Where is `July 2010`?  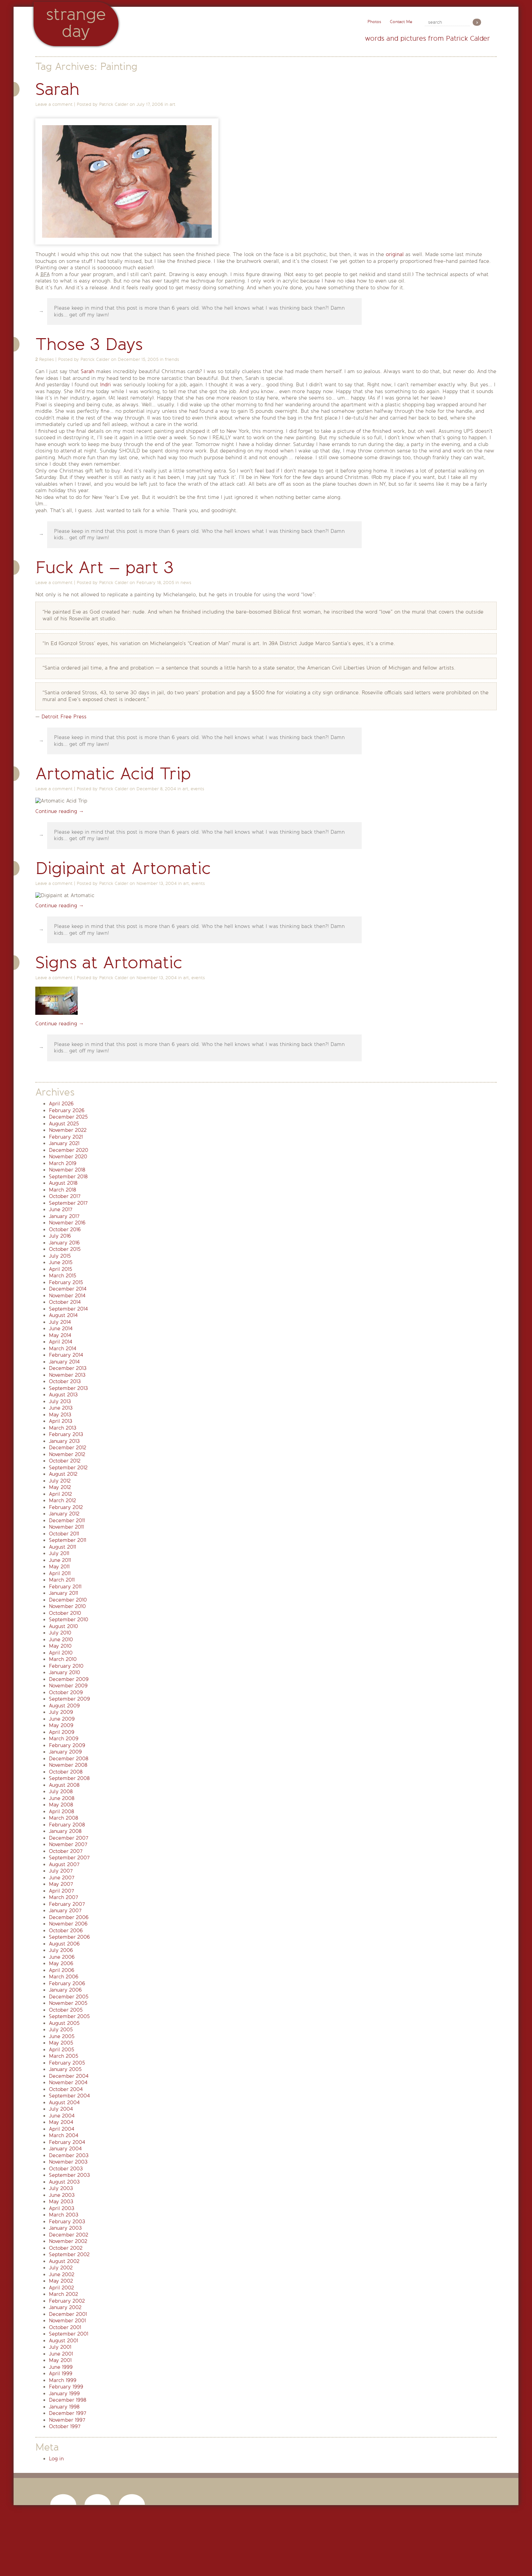
July 2010 is located at coordinates (60, 1633).